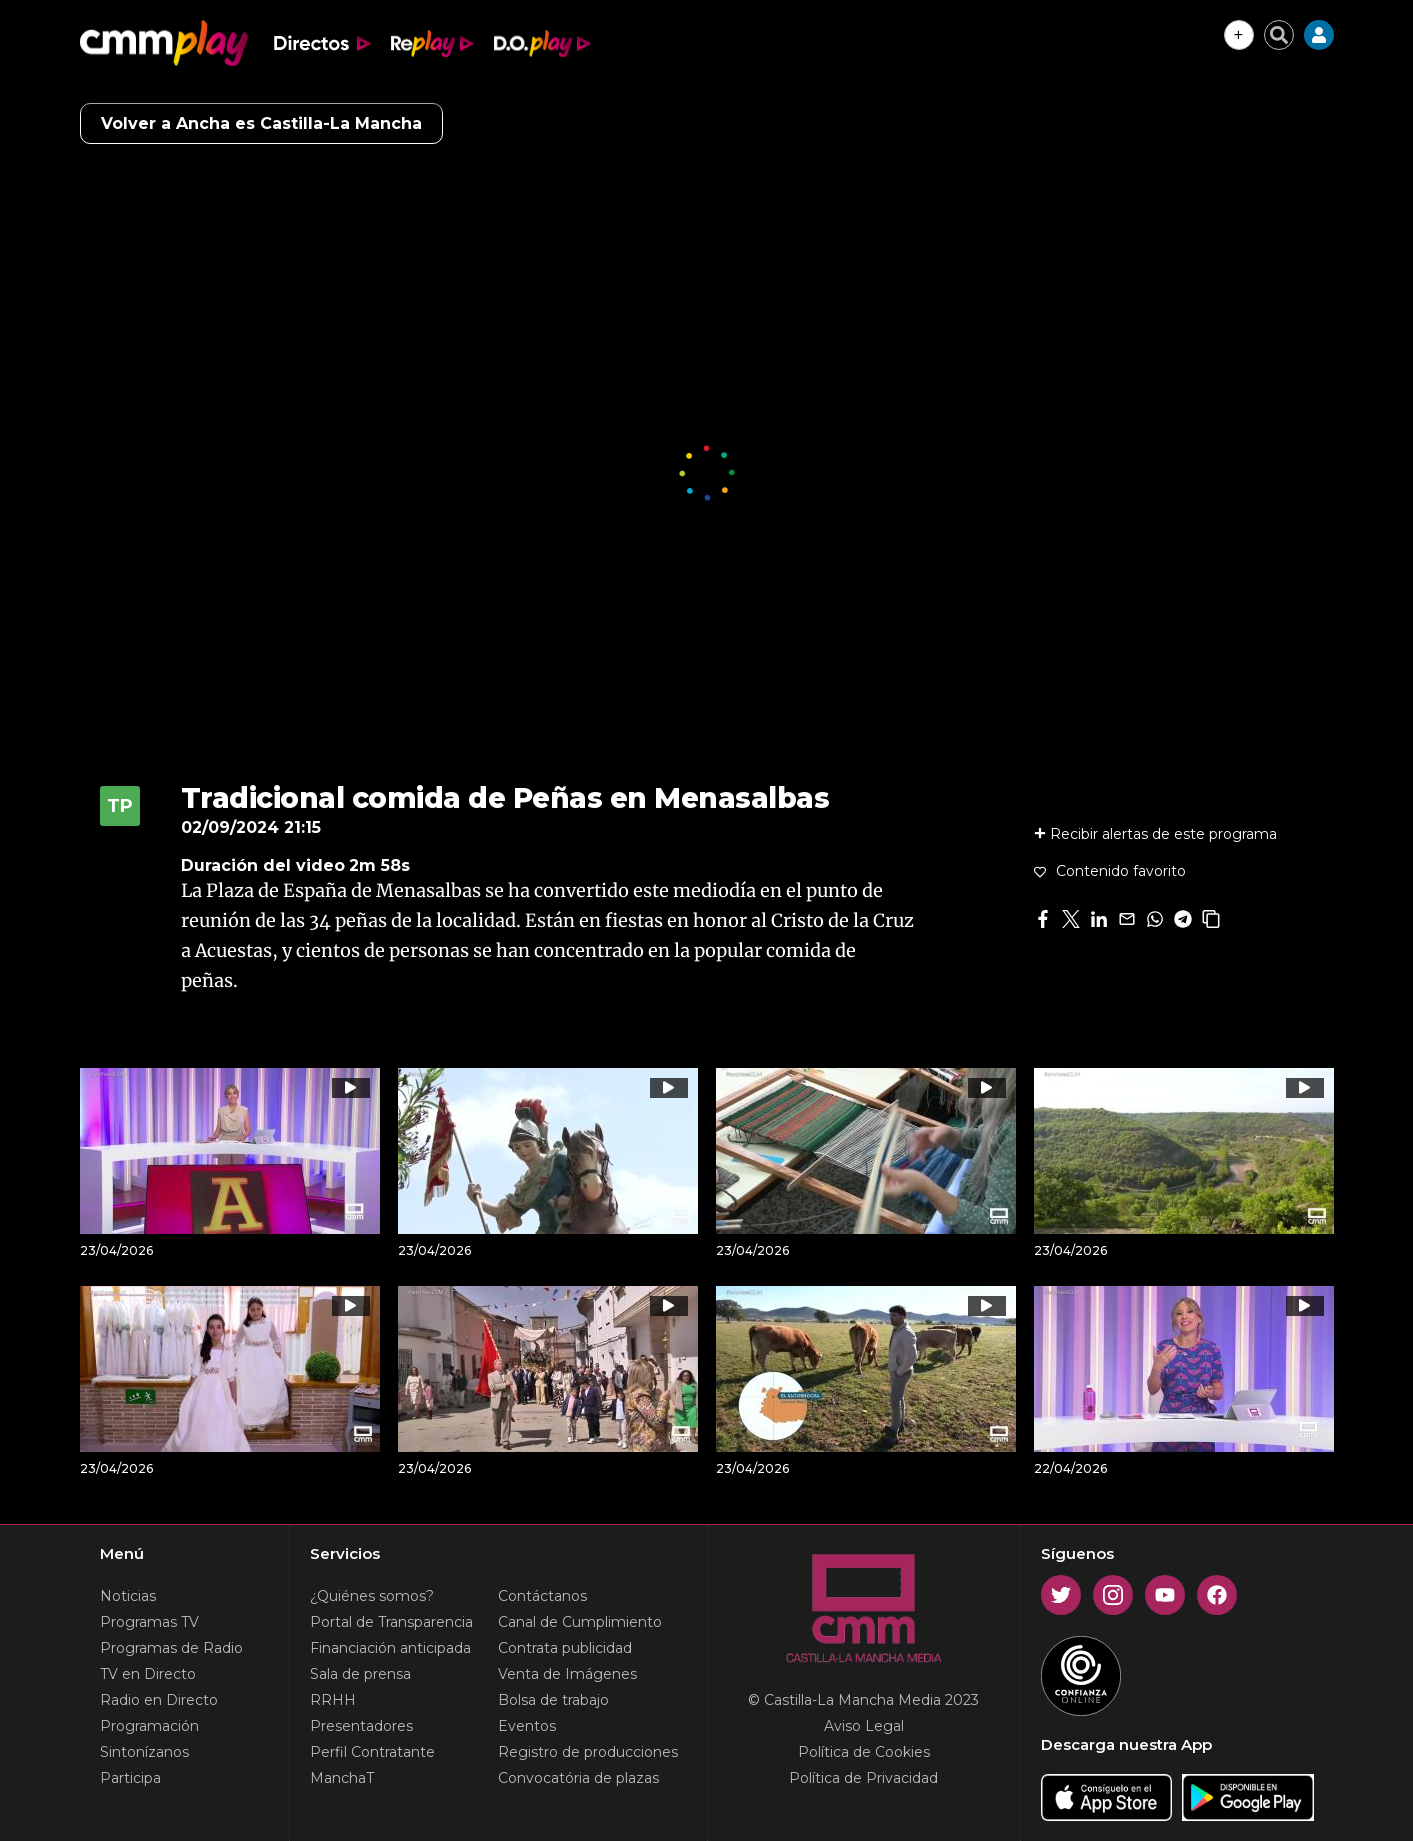 The image size is (1413, 1841). Describe the element at coordinates (565, 1648) in the screenshot. I see `Contrata publicidad` at that location.